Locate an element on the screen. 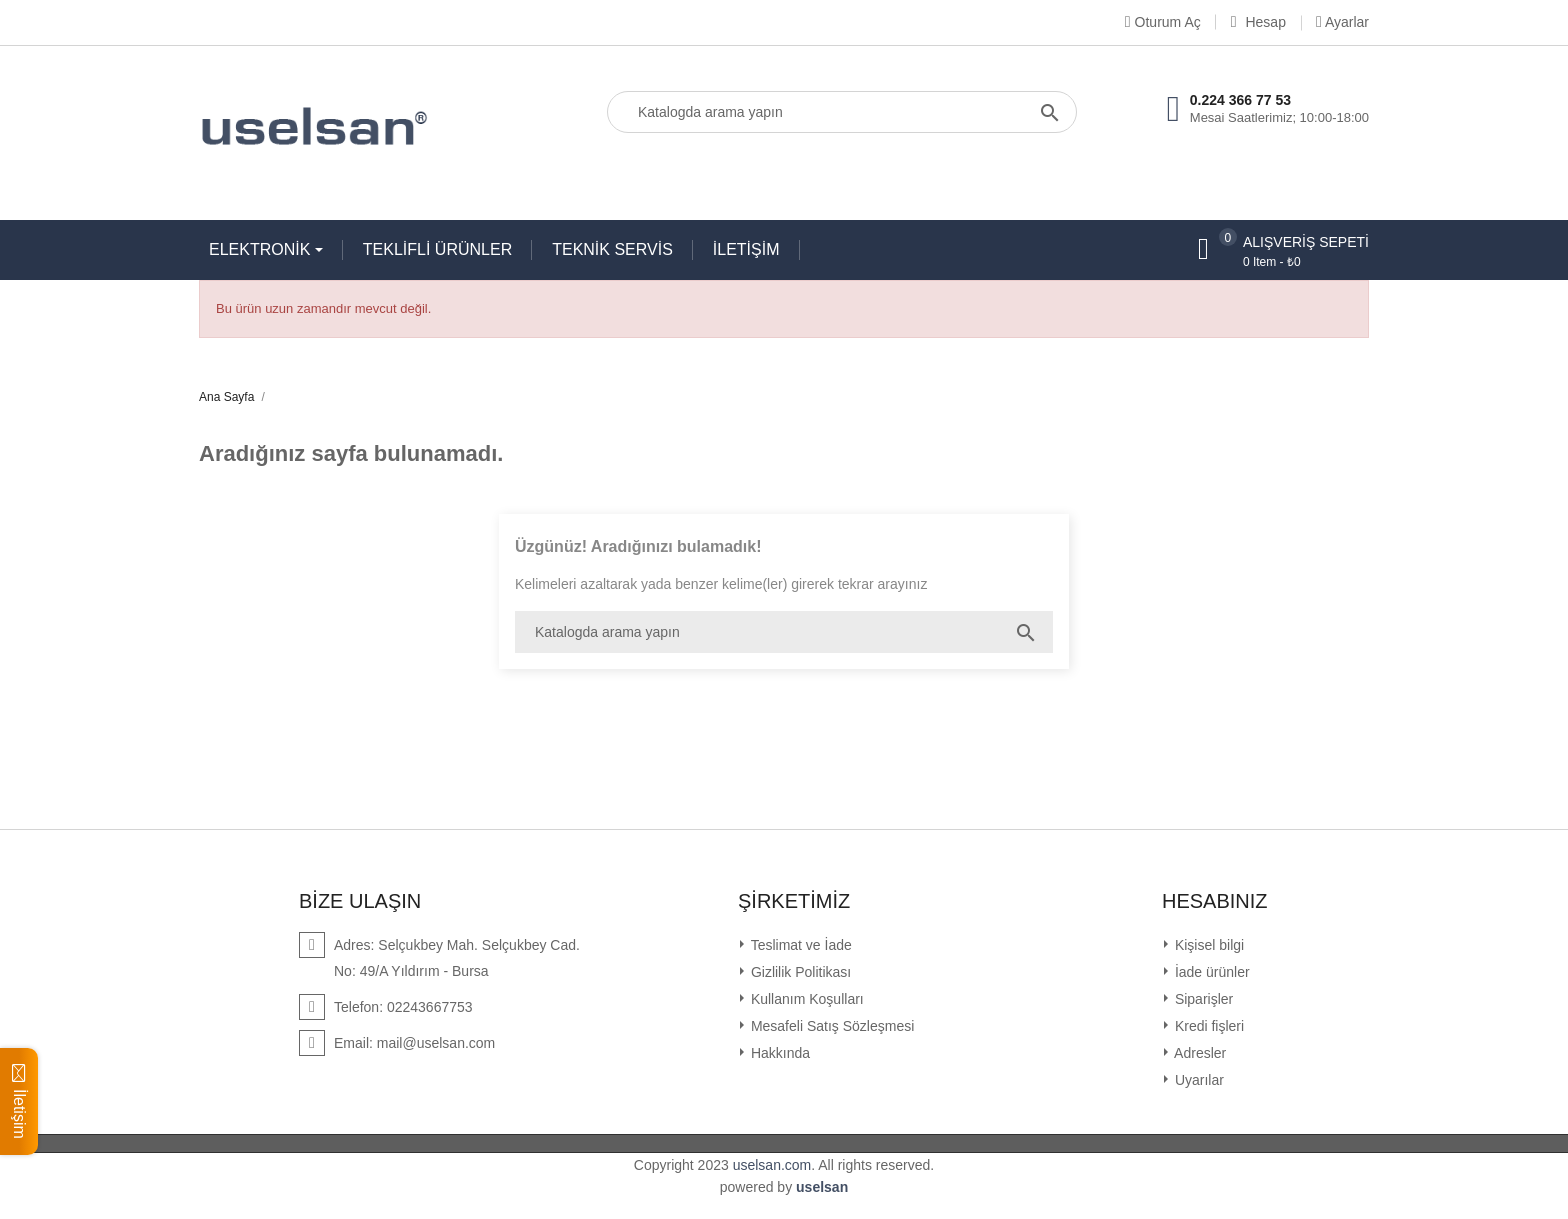  Mesafeli Satış Sözleşmesi is located at coordinates (830, 1026).